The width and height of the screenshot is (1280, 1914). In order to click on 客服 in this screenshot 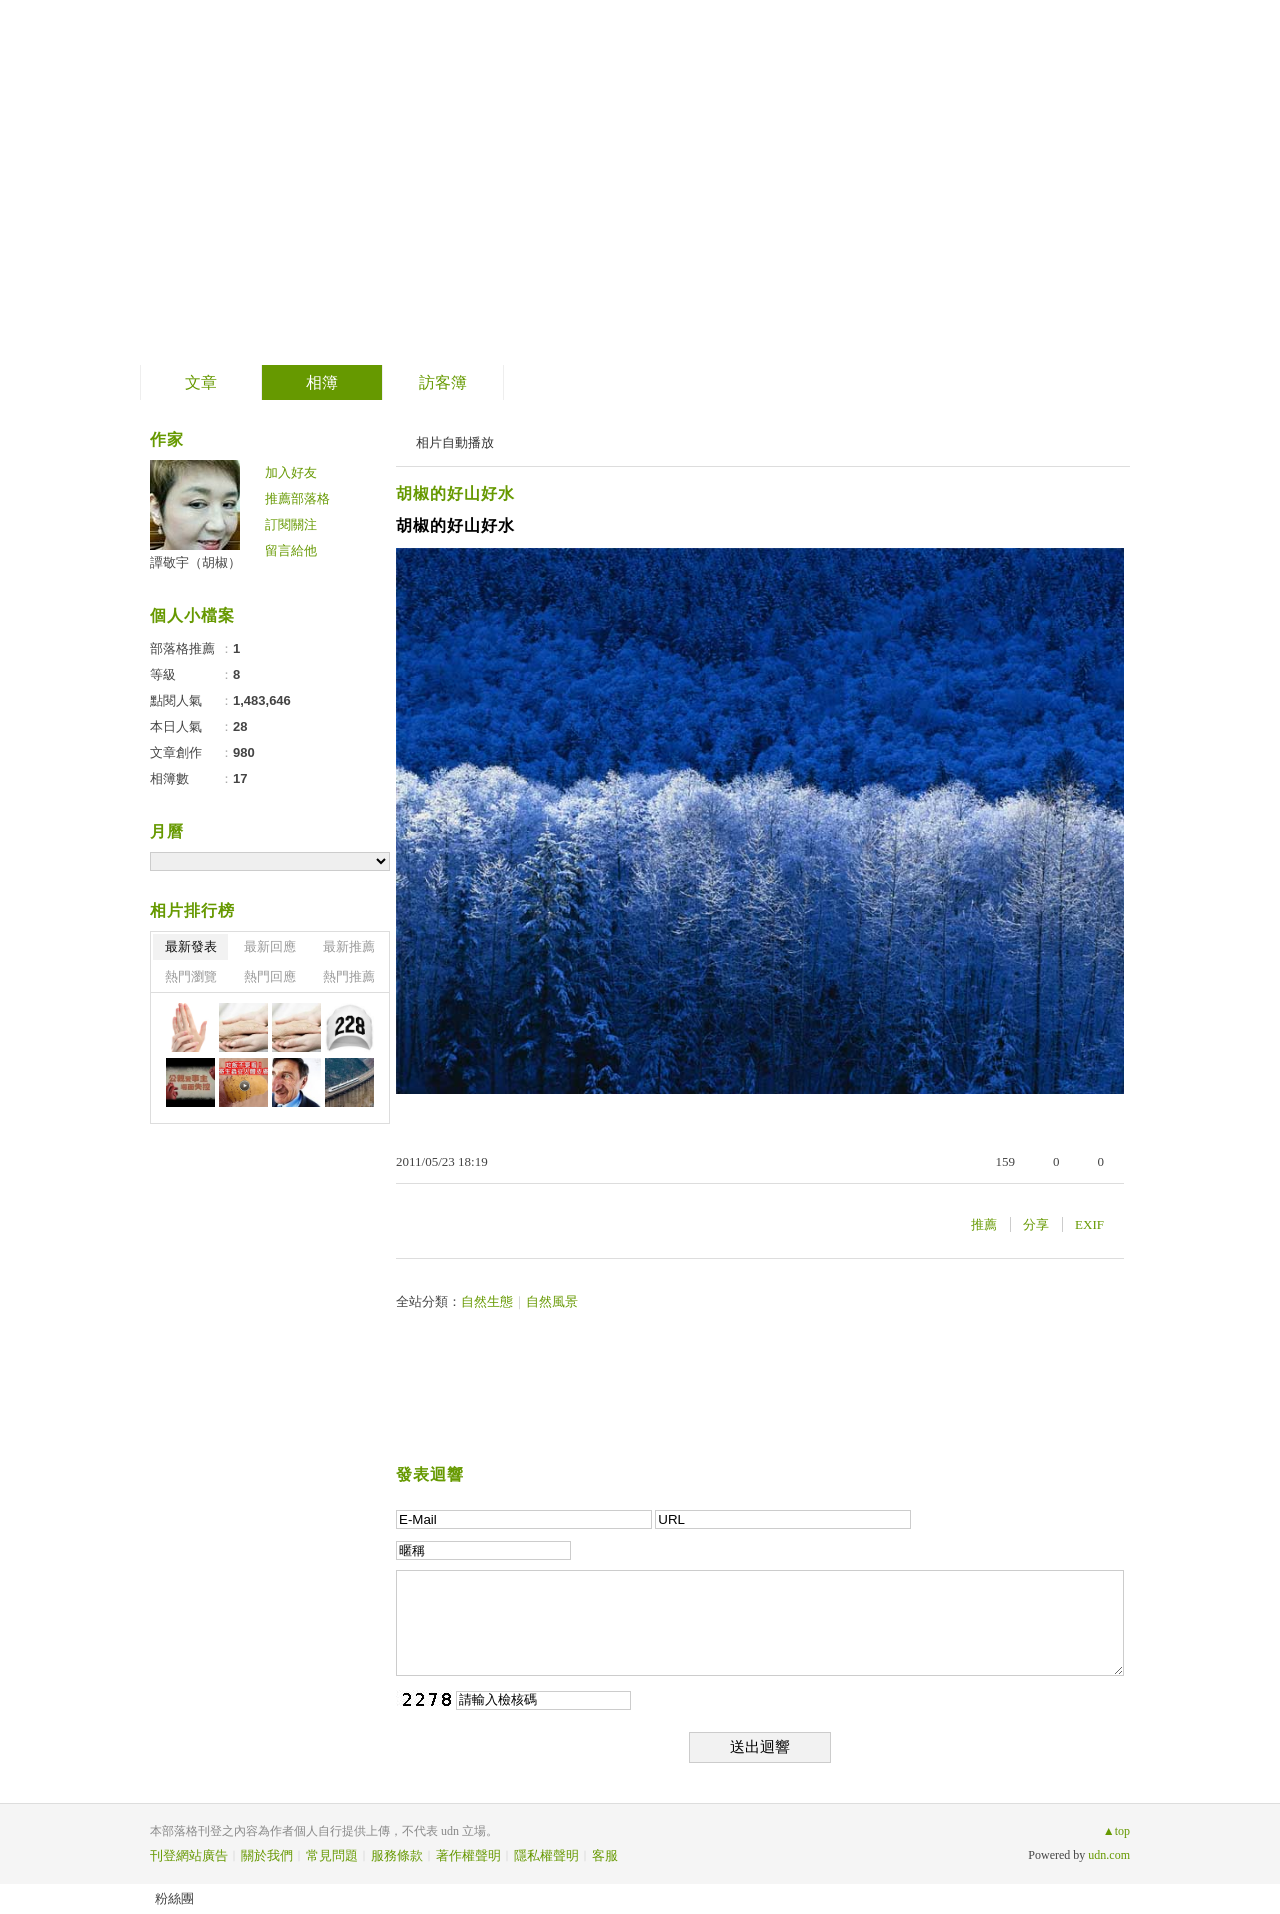, I will do `click(605, 1855)`.